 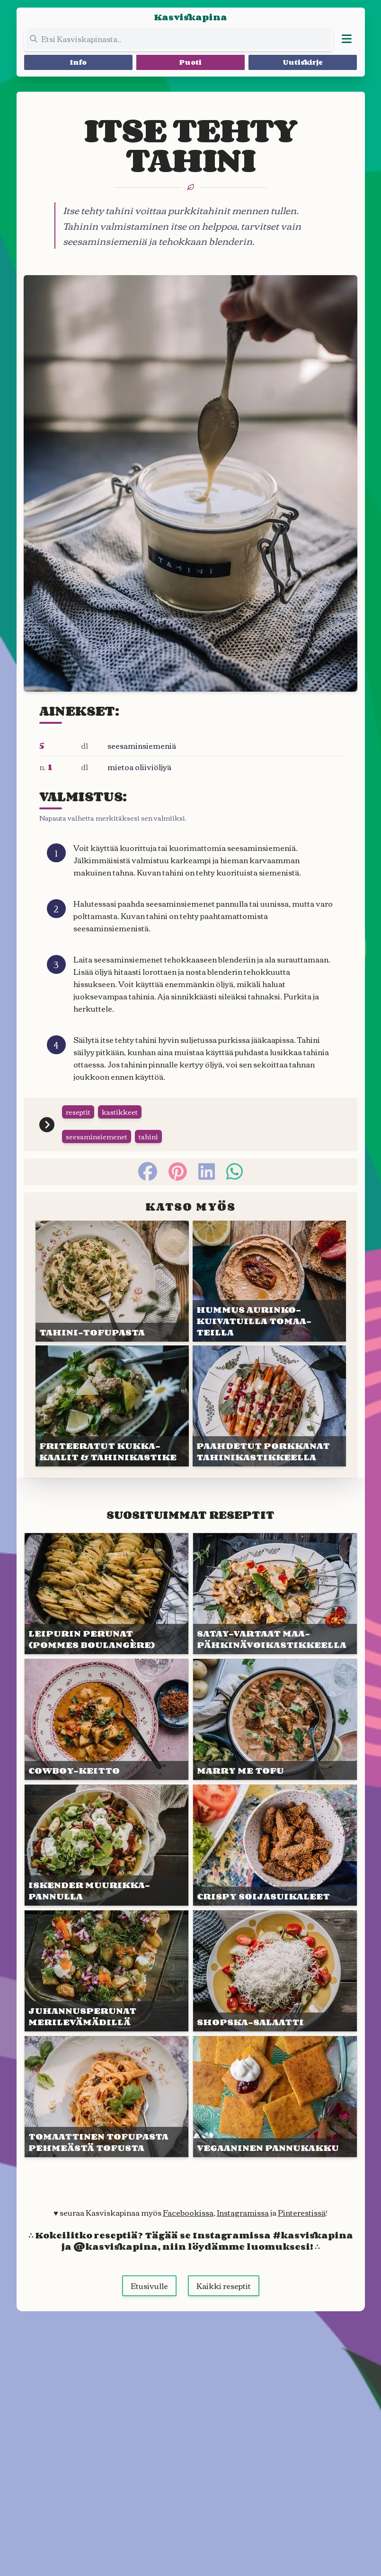 What do you see at coordinates (206, 1171) in the screenshot?
I see `[linkedin]` at bounding box center [206, 1171].